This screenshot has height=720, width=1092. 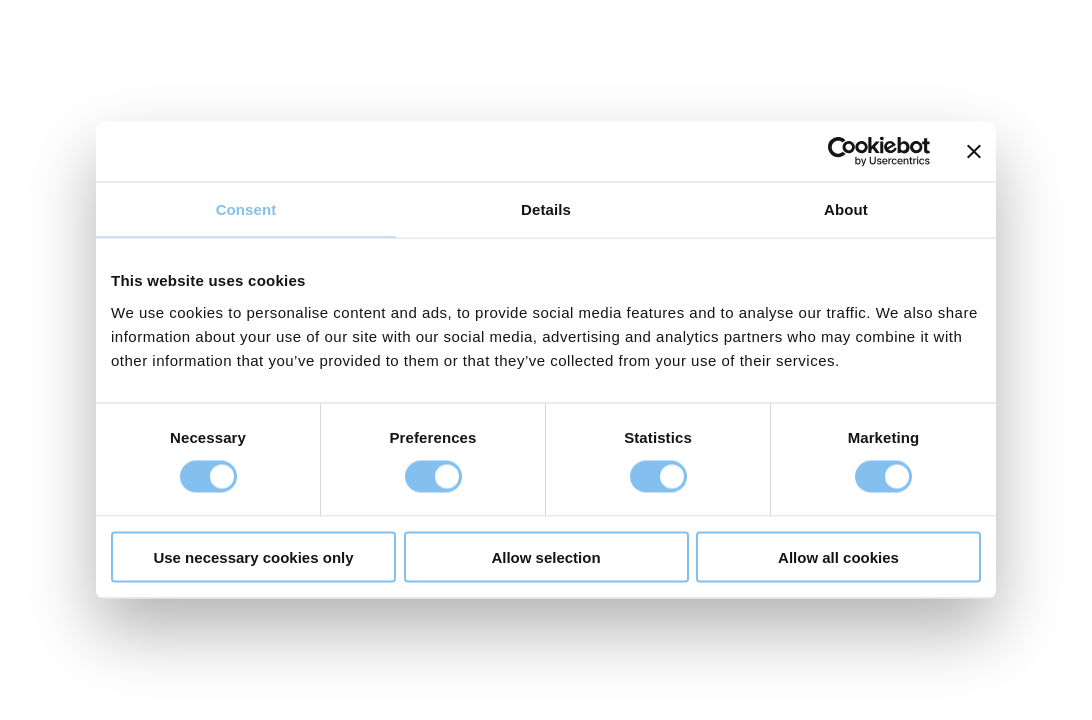 I want to click on About [tab], so click(x=846, y=209).